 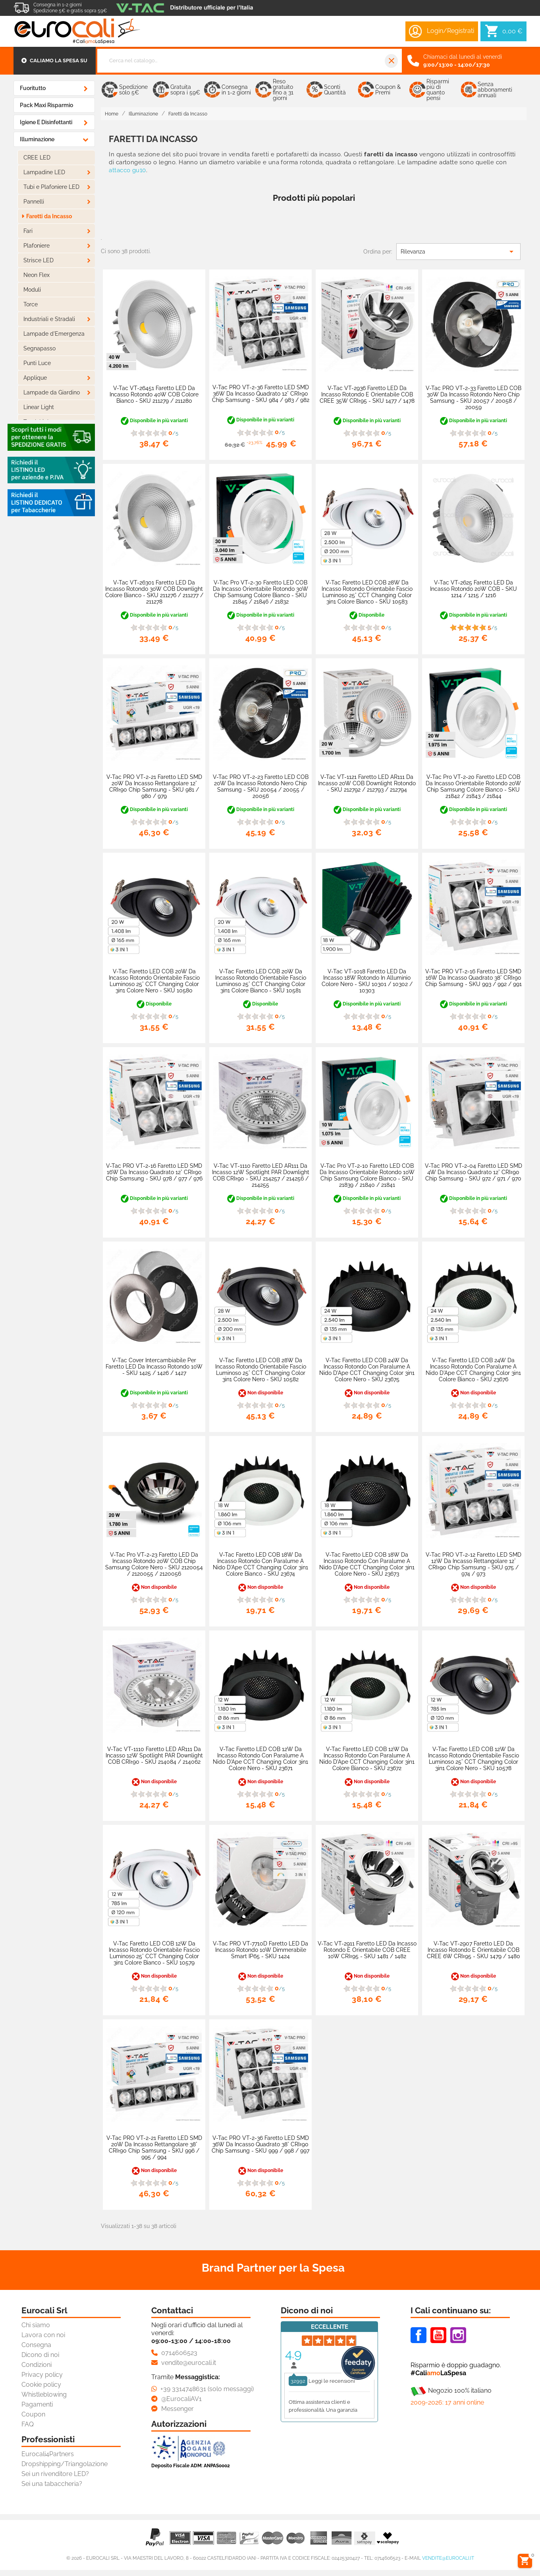 I want to click on Neon Flex, so click(x=36, y=275).